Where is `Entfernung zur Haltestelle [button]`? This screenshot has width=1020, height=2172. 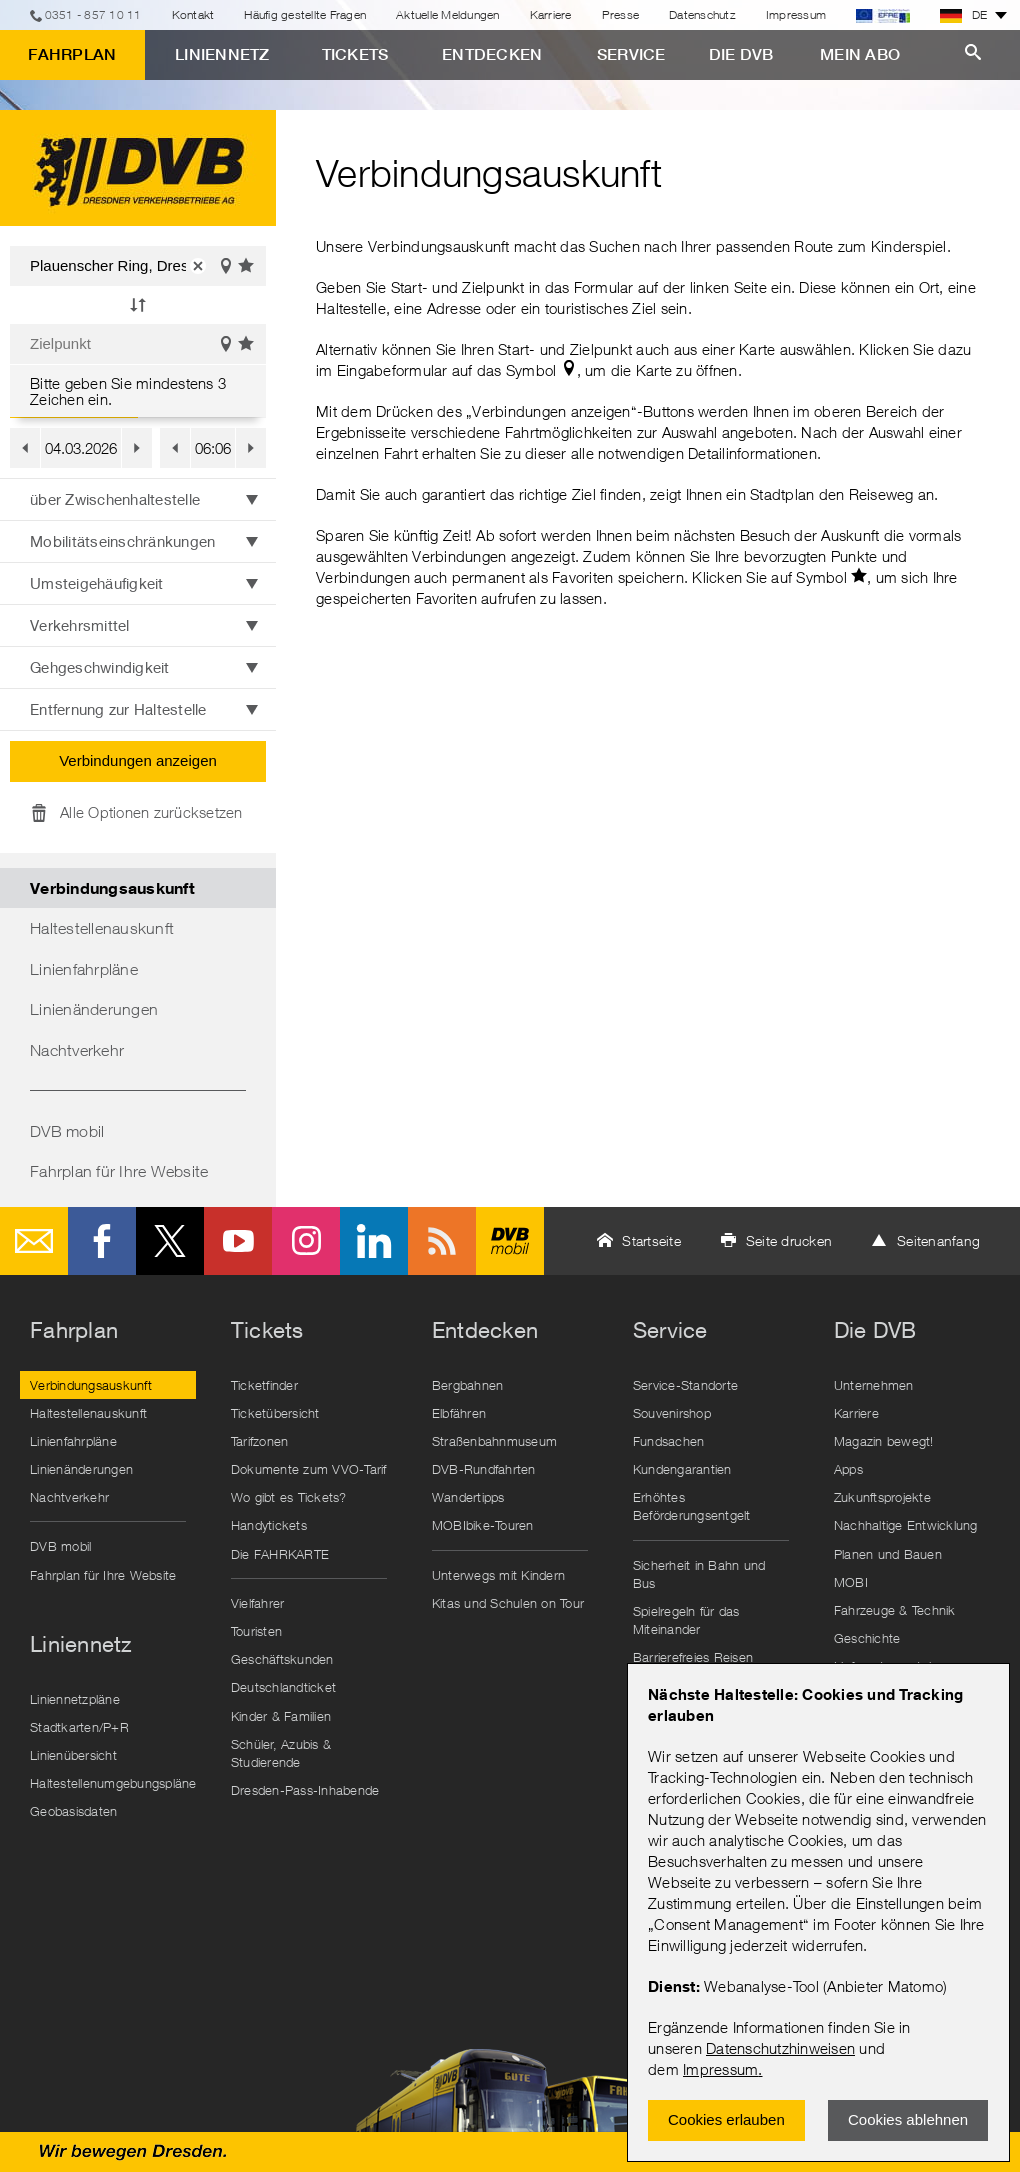 Entfernung zur Haltestelle [button] is located at coordinates (118, 709).